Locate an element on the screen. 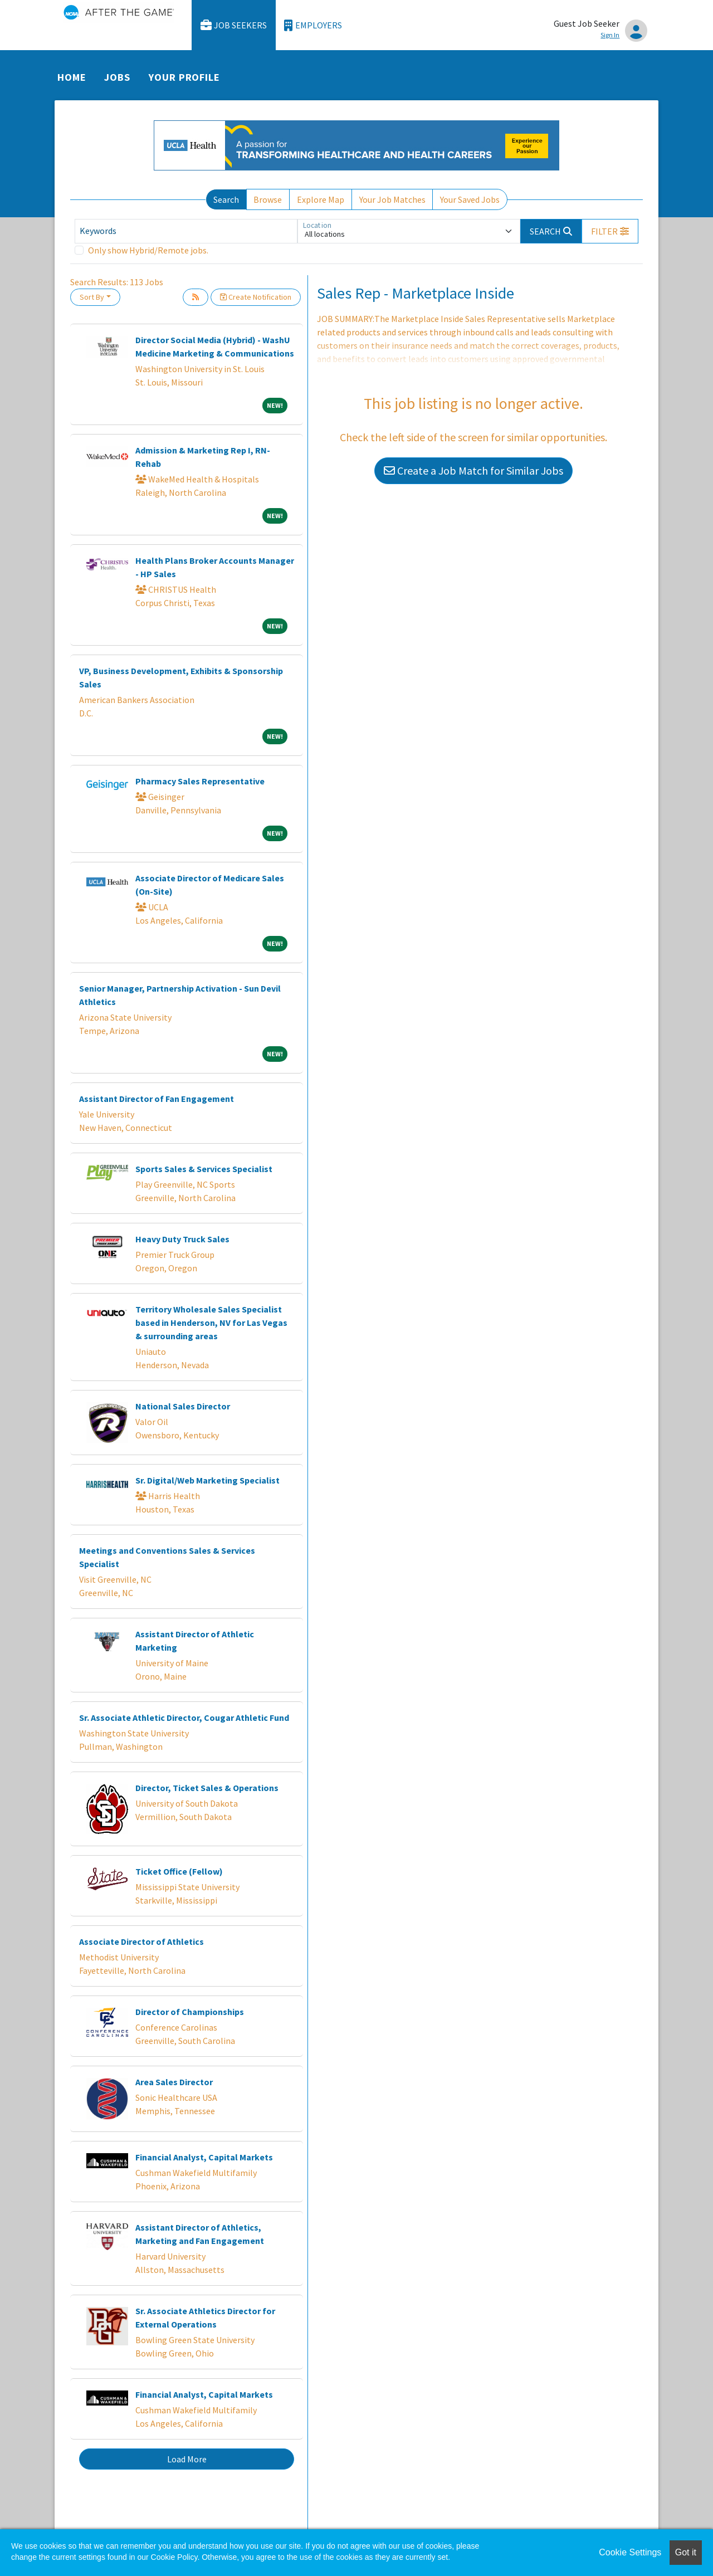 The width and height of the screenshot is (713, 2576). [button] is located at coordinates (610, 231).